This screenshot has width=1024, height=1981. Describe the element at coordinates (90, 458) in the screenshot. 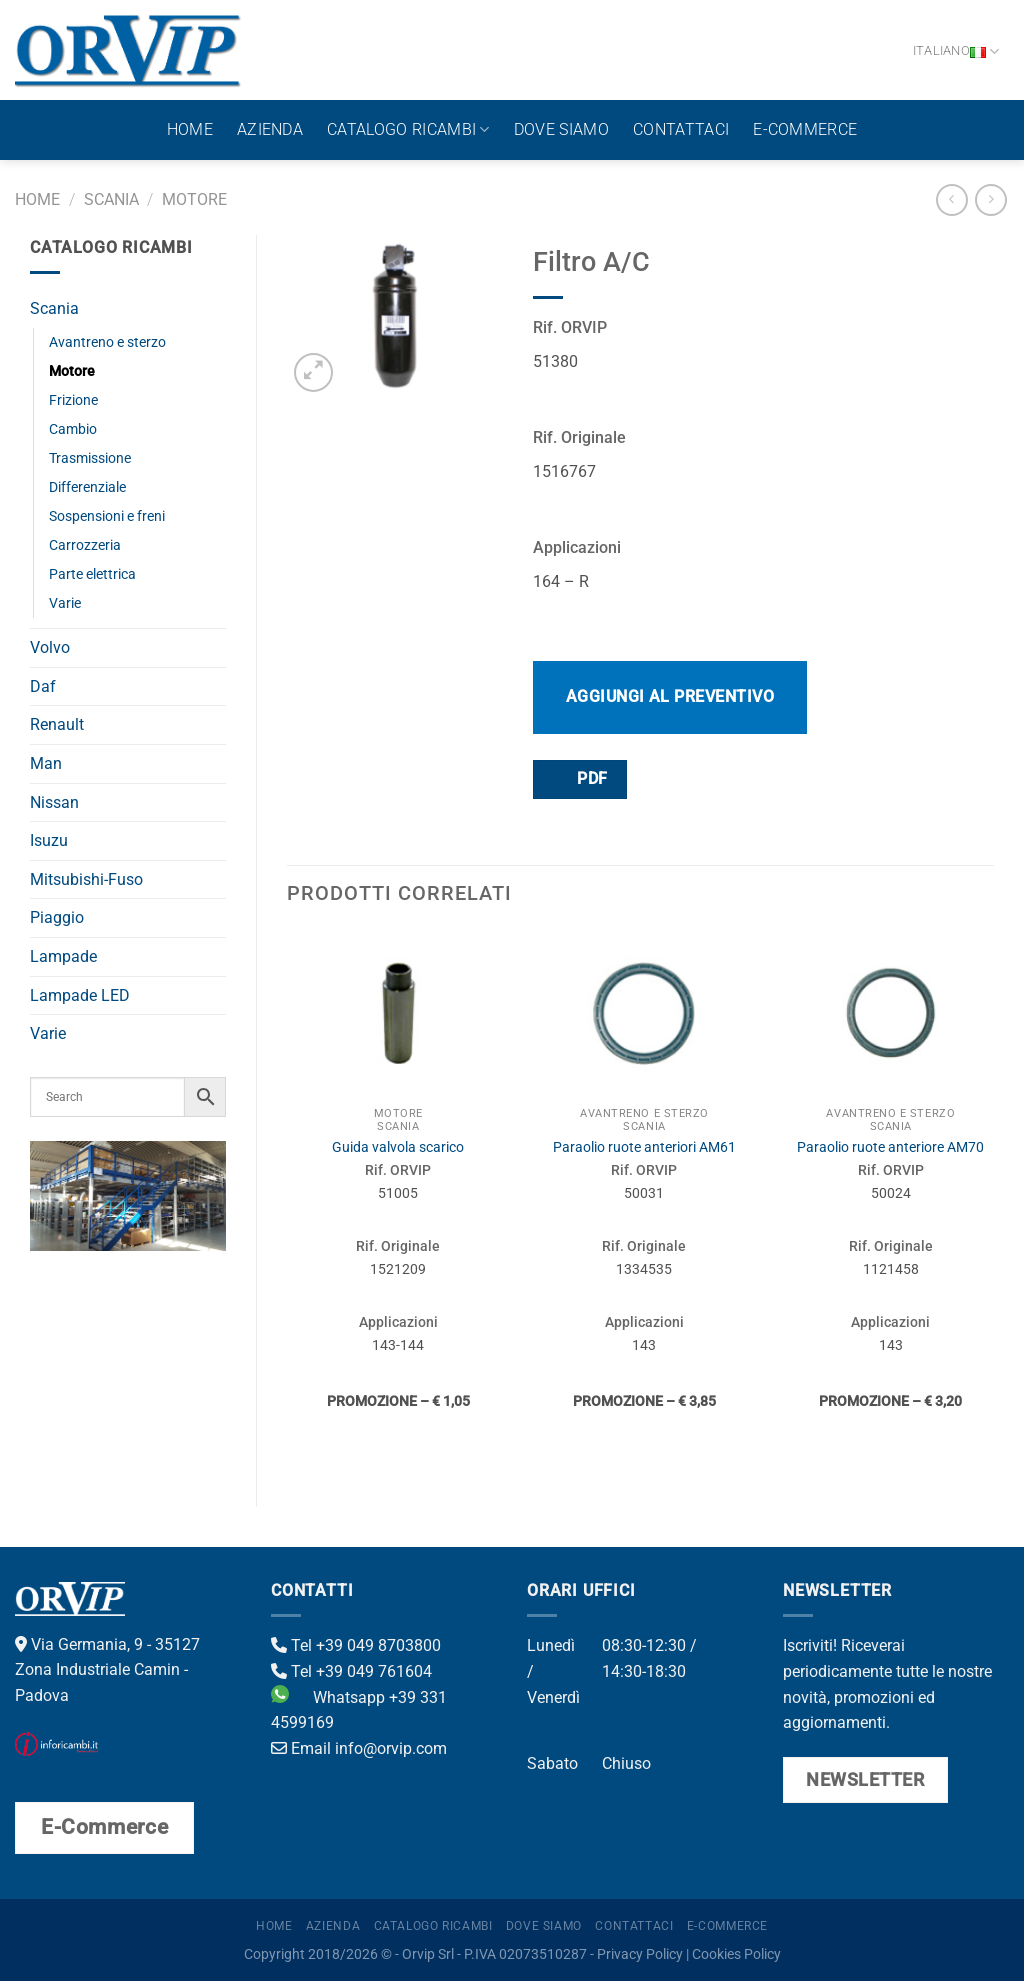

I see `Trasmissione` at that location.